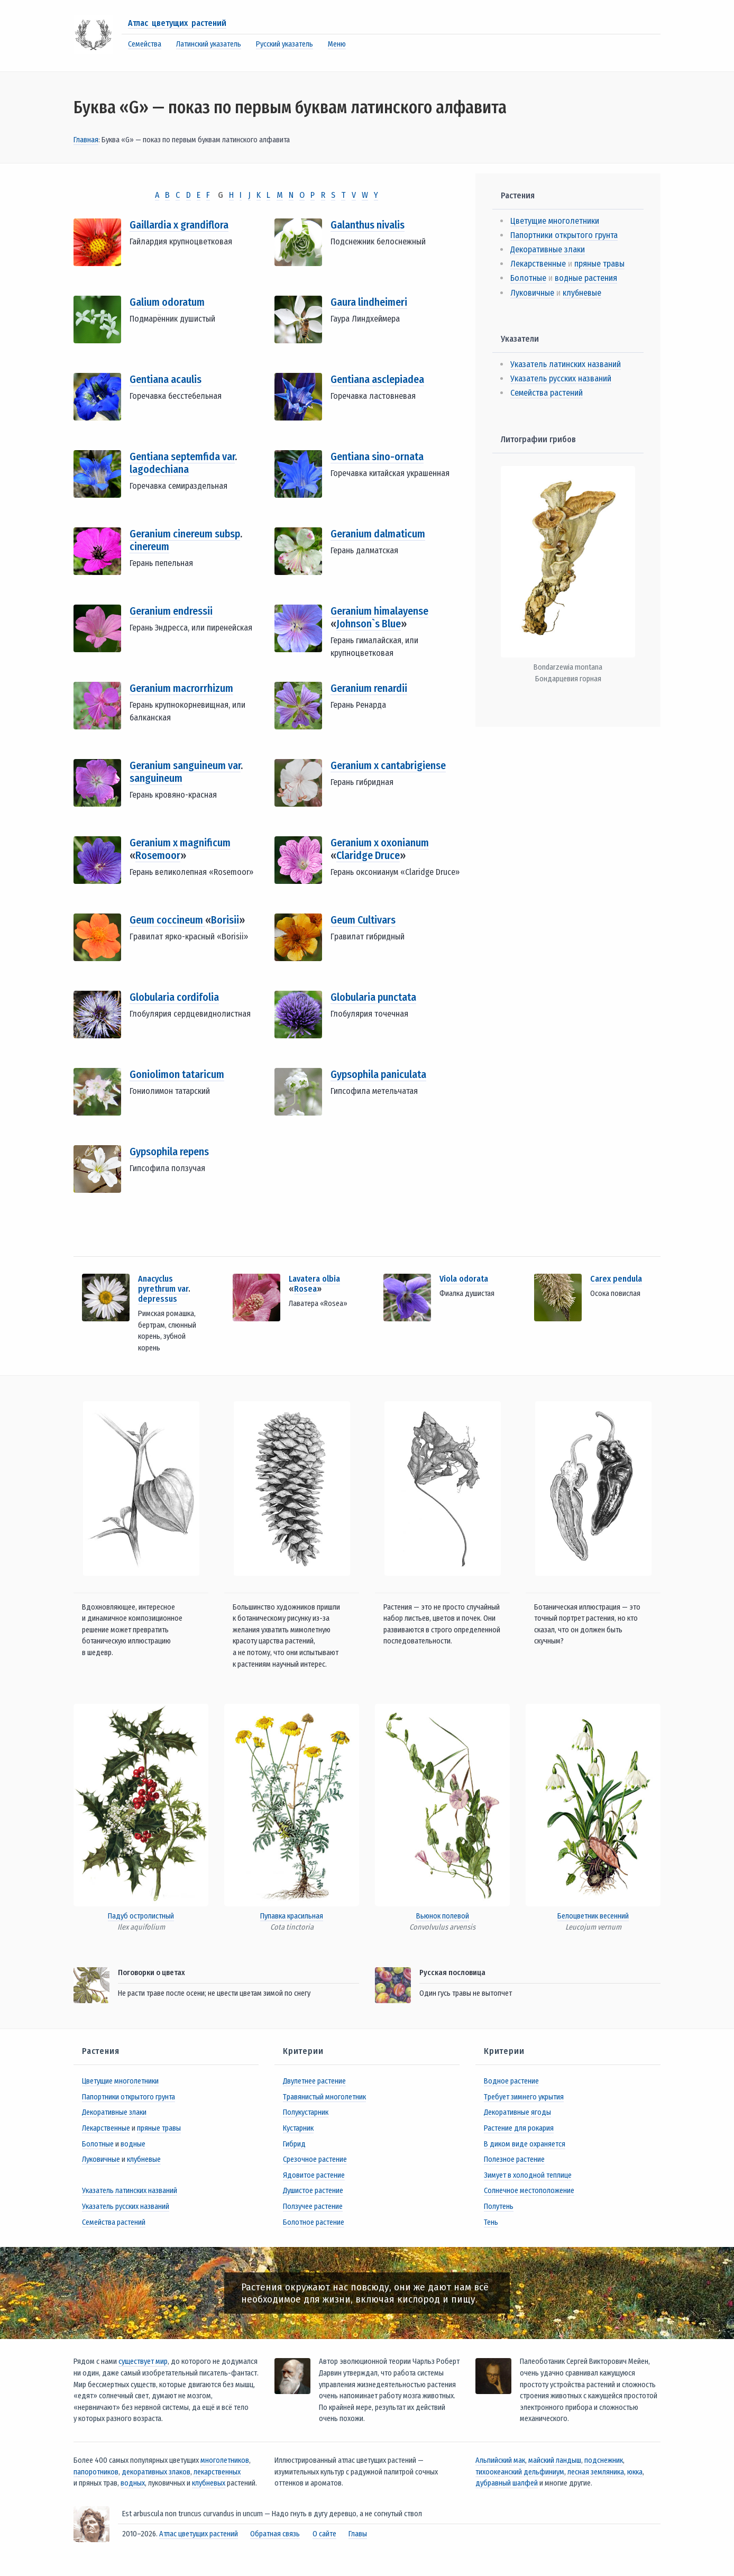 This screenshot has height=2576, width=734. Describe the element at coordinates (554, 2460) in the screenshot. I see `майский ландыш` at that location.